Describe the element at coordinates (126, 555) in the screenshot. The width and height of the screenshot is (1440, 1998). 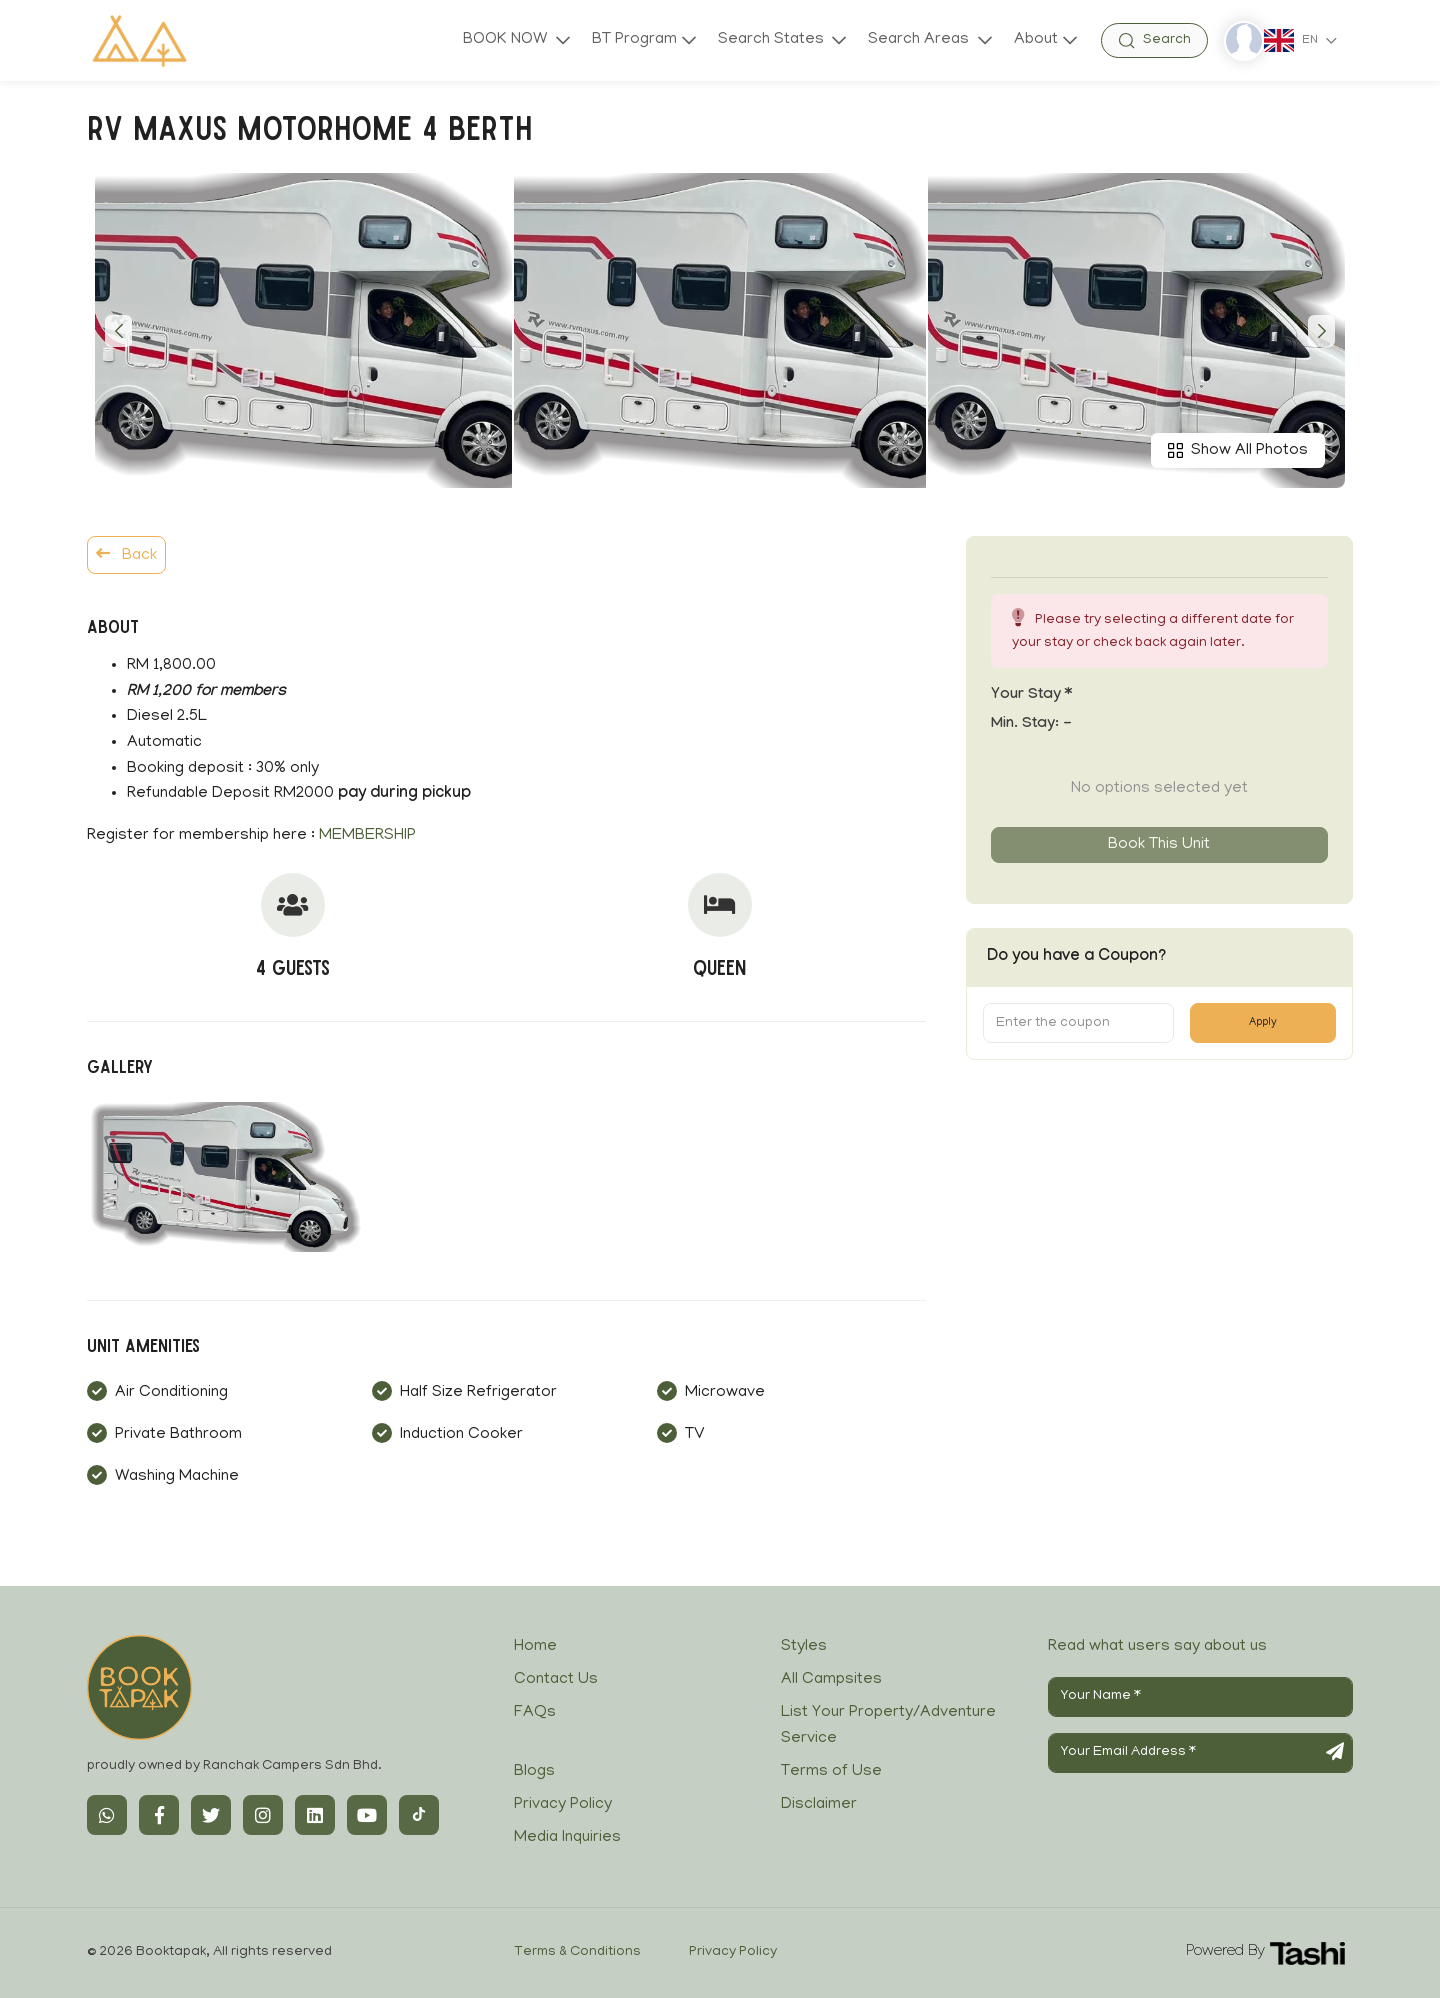
I see `Back` at that location.